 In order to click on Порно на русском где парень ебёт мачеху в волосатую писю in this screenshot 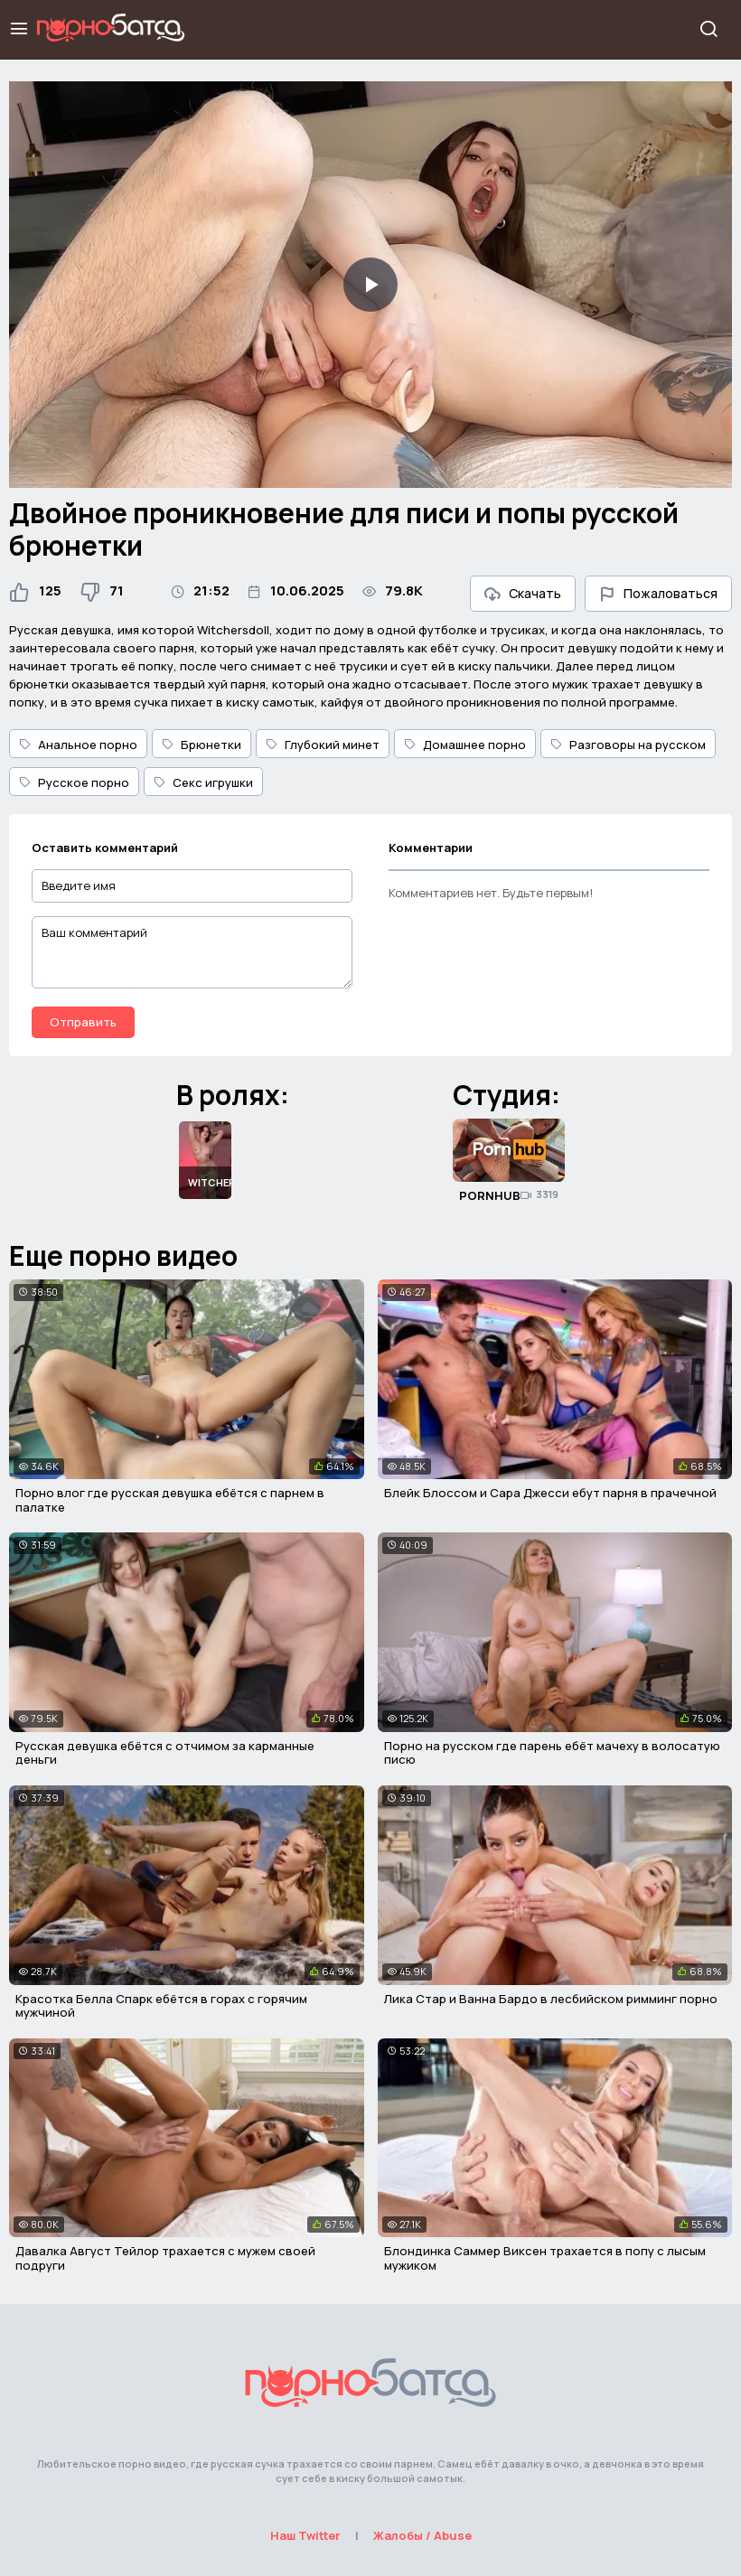, I will do `click(552, 1753)`.